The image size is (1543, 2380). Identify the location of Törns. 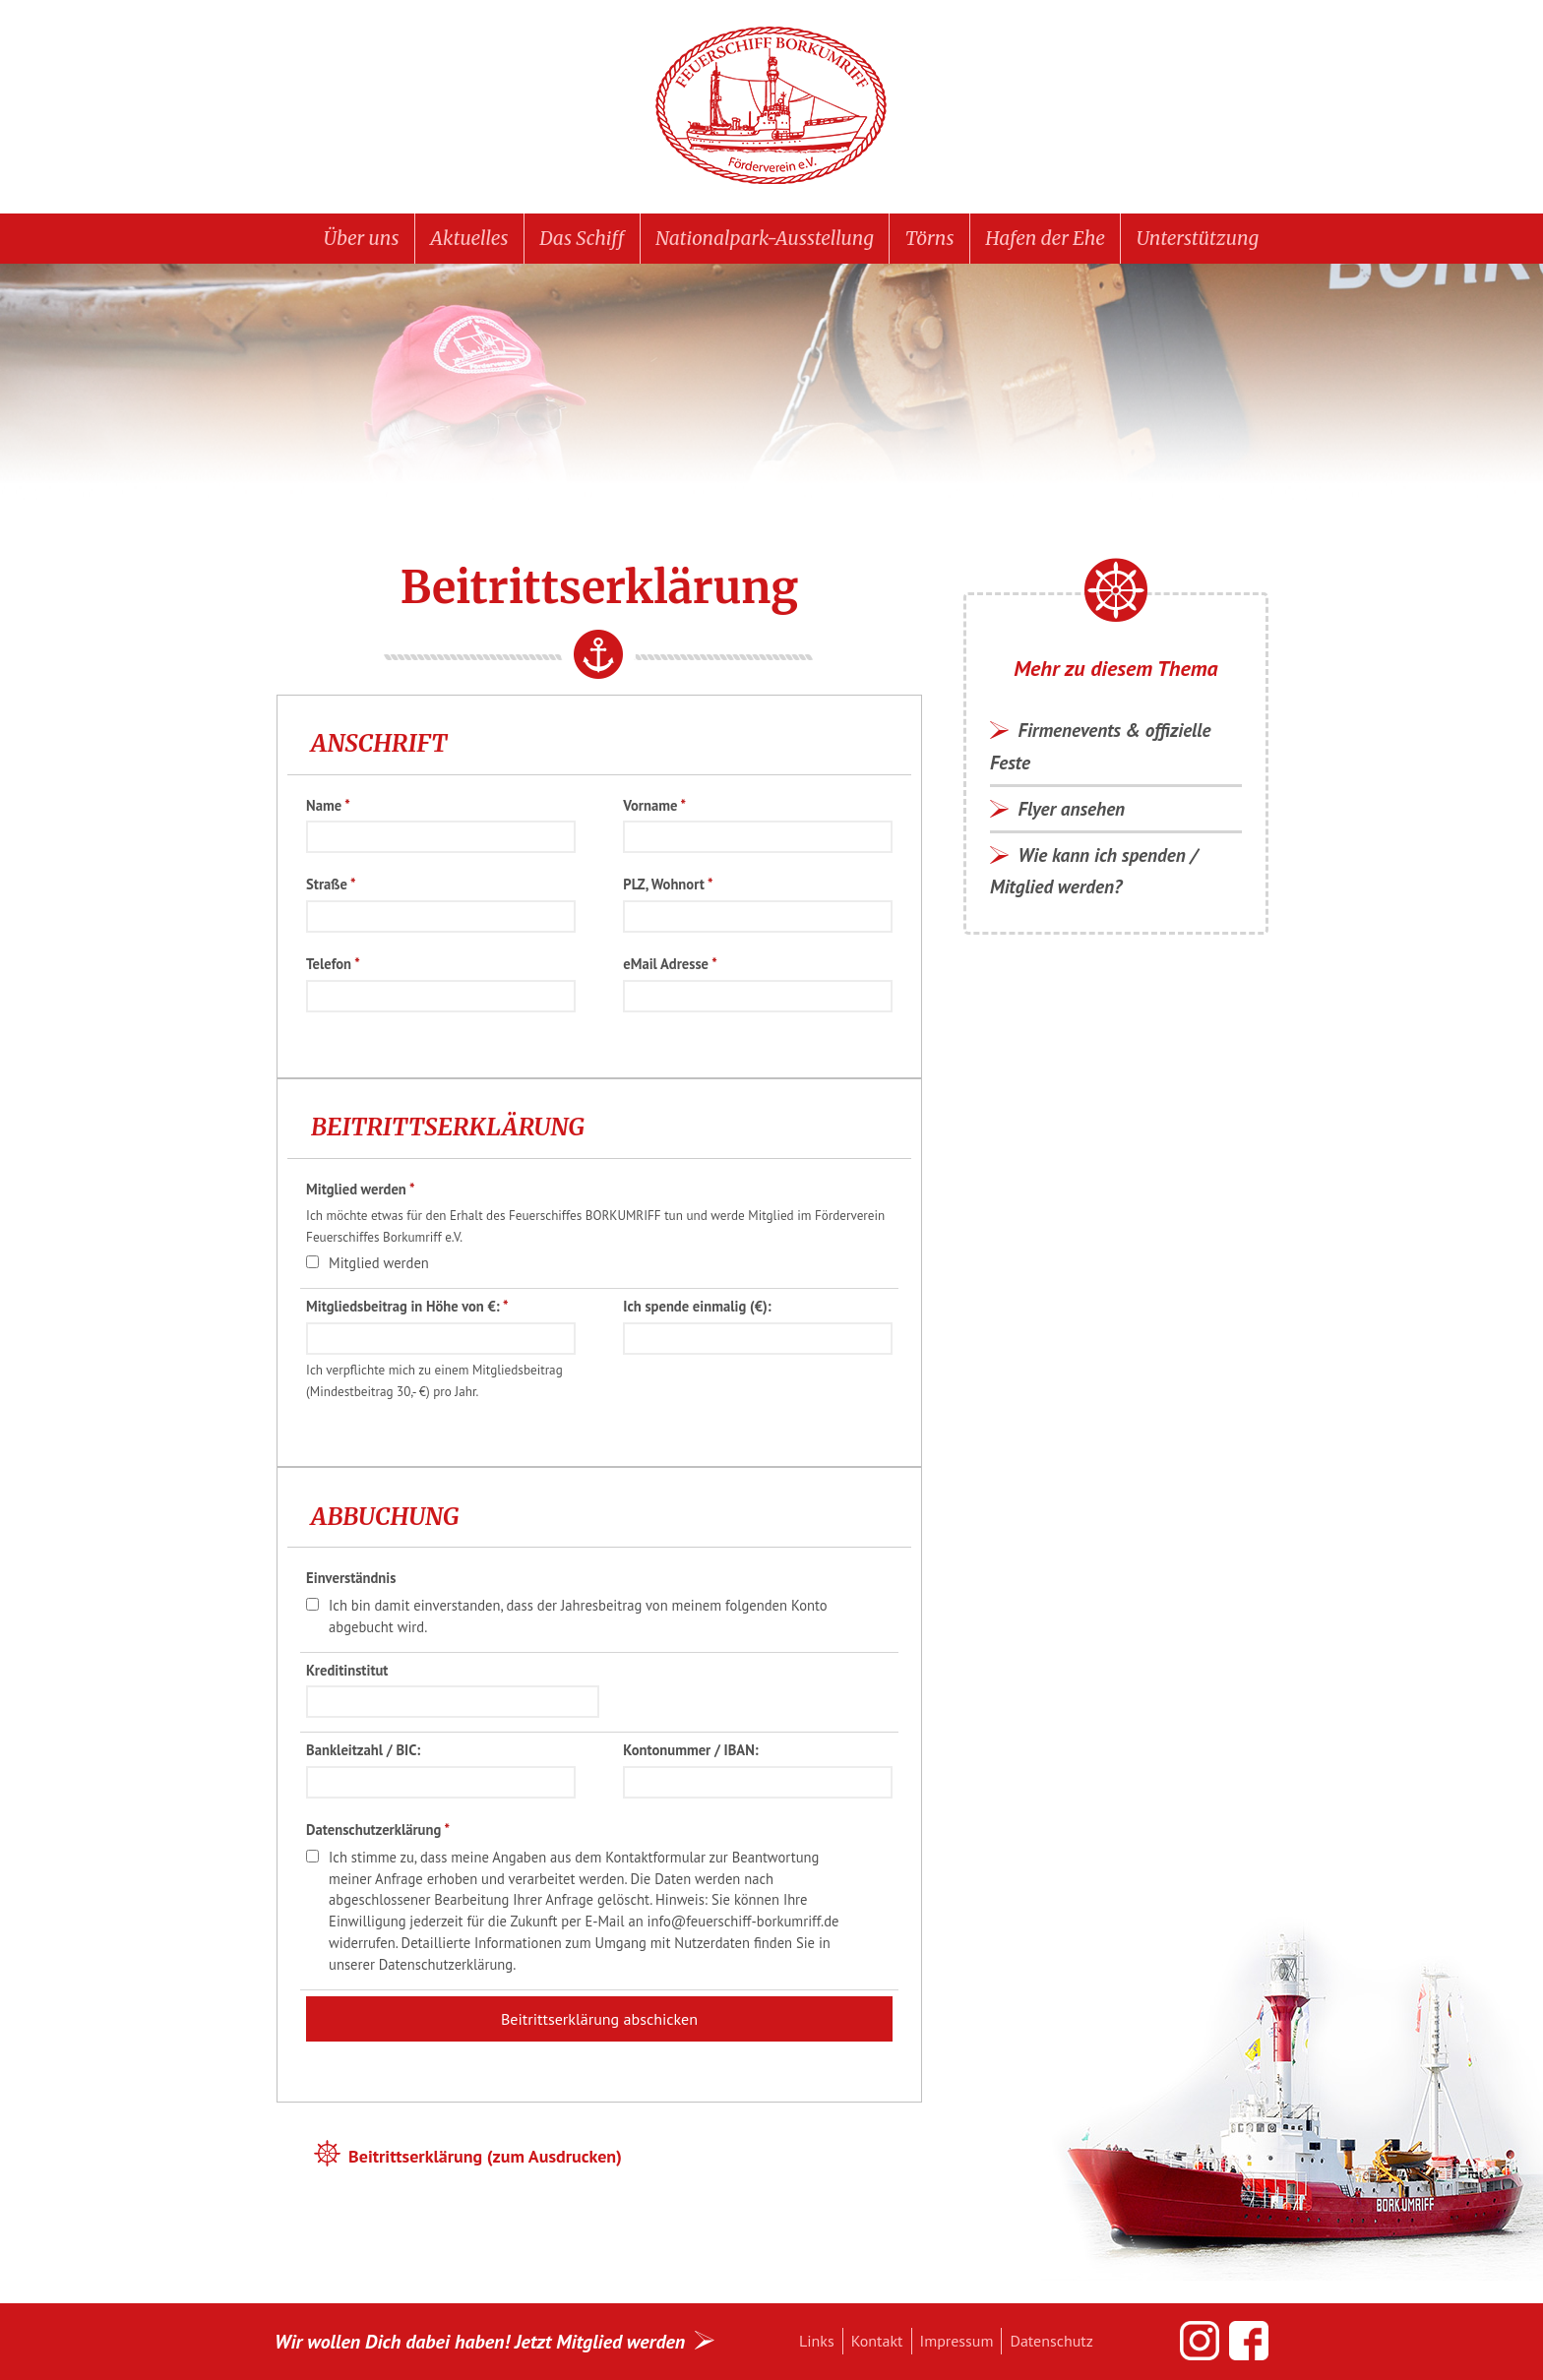
(930, 238).